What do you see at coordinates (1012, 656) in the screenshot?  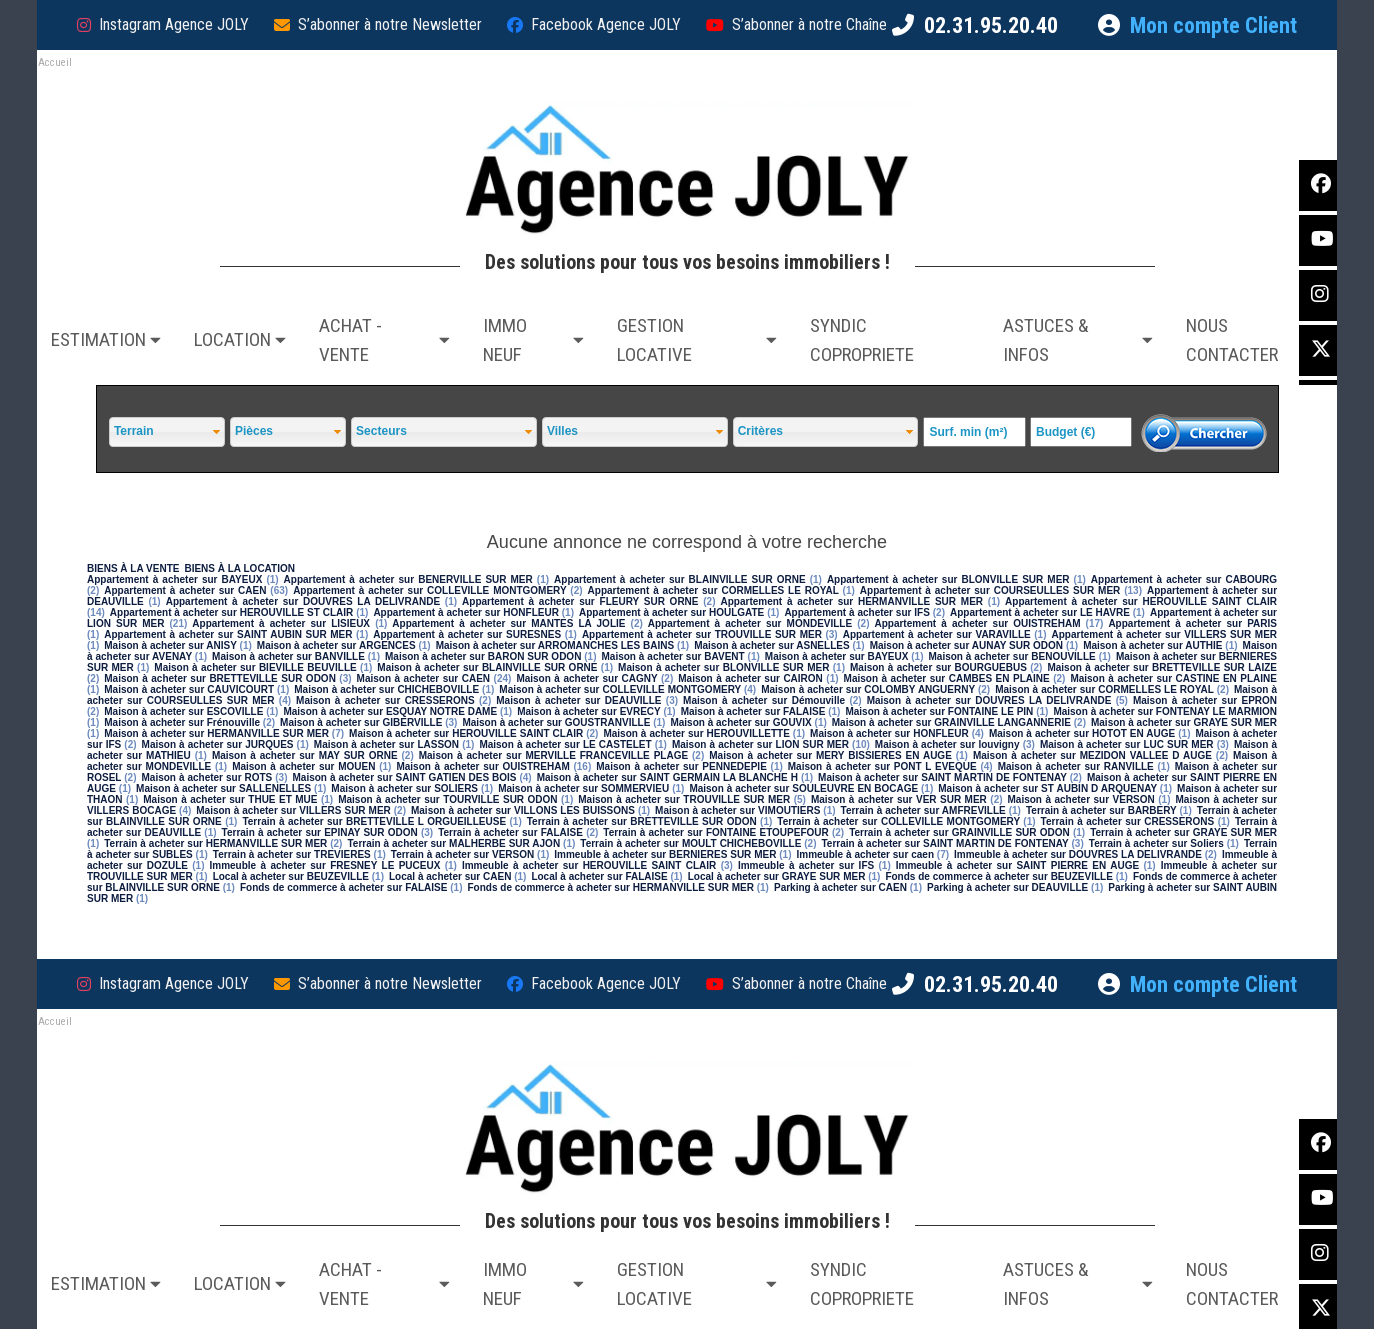 I see `Maison à acheter sur BENOUVILLE` at bounding box center [1012, 656].